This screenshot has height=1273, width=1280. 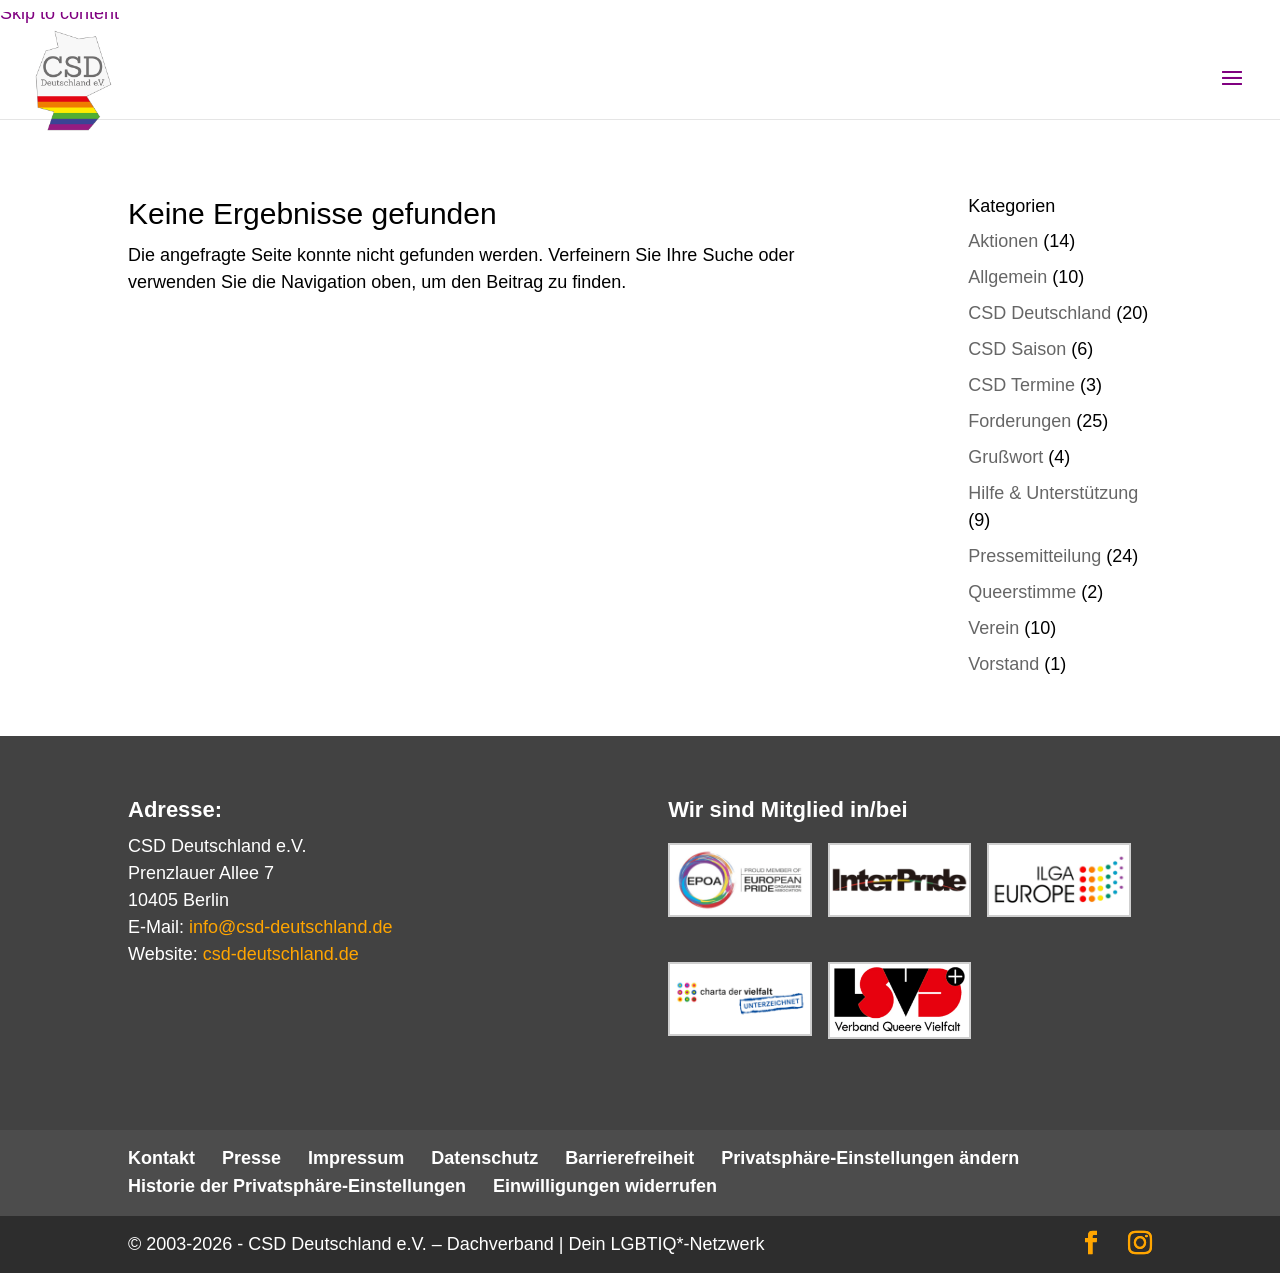 I want to click on Queerstimme [link], so click(x=1022, y=592).